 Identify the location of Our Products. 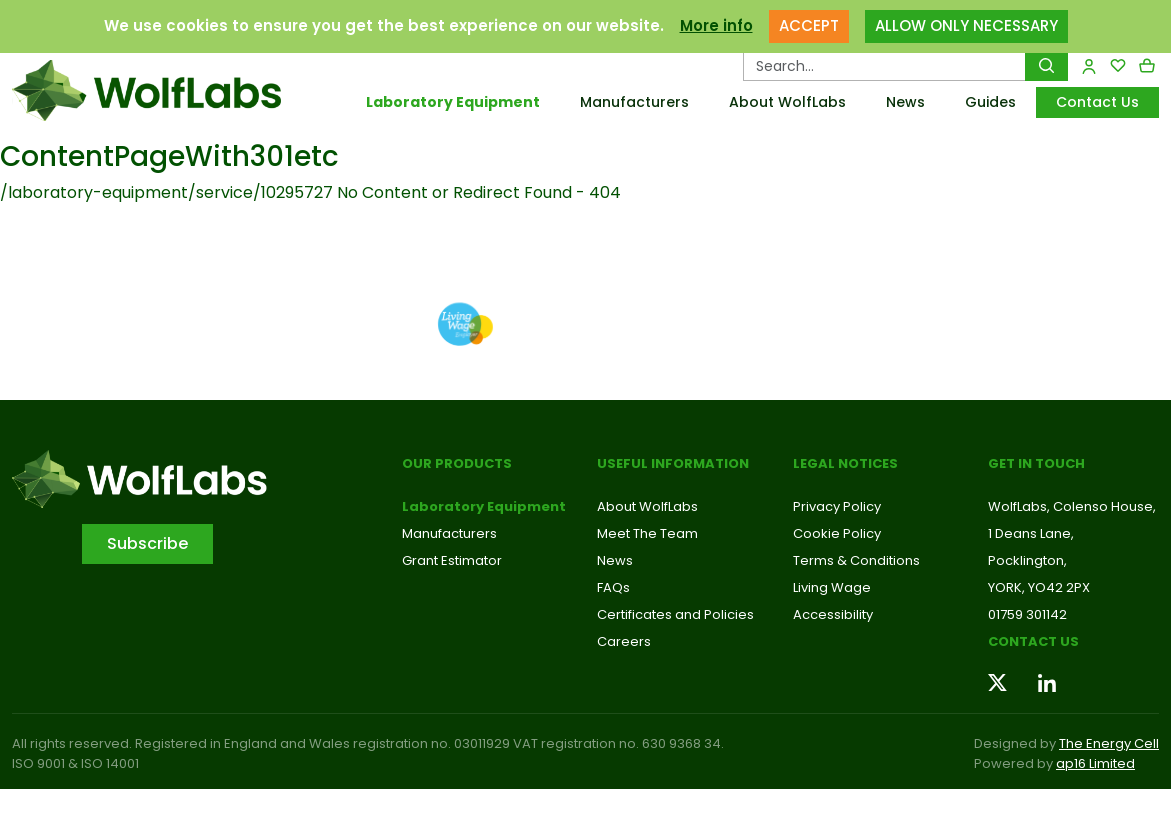
(457, 463).